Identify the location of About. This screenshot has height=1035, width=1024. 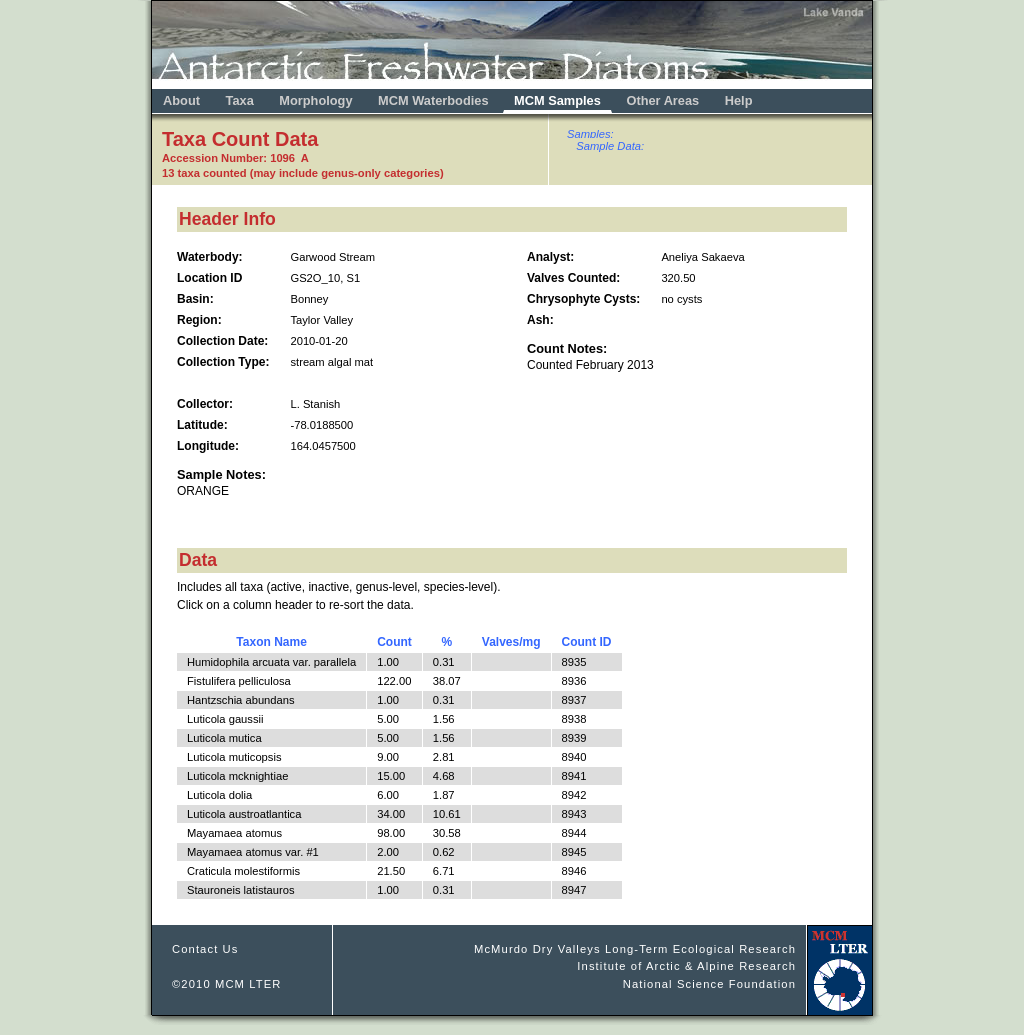
(181, 100).